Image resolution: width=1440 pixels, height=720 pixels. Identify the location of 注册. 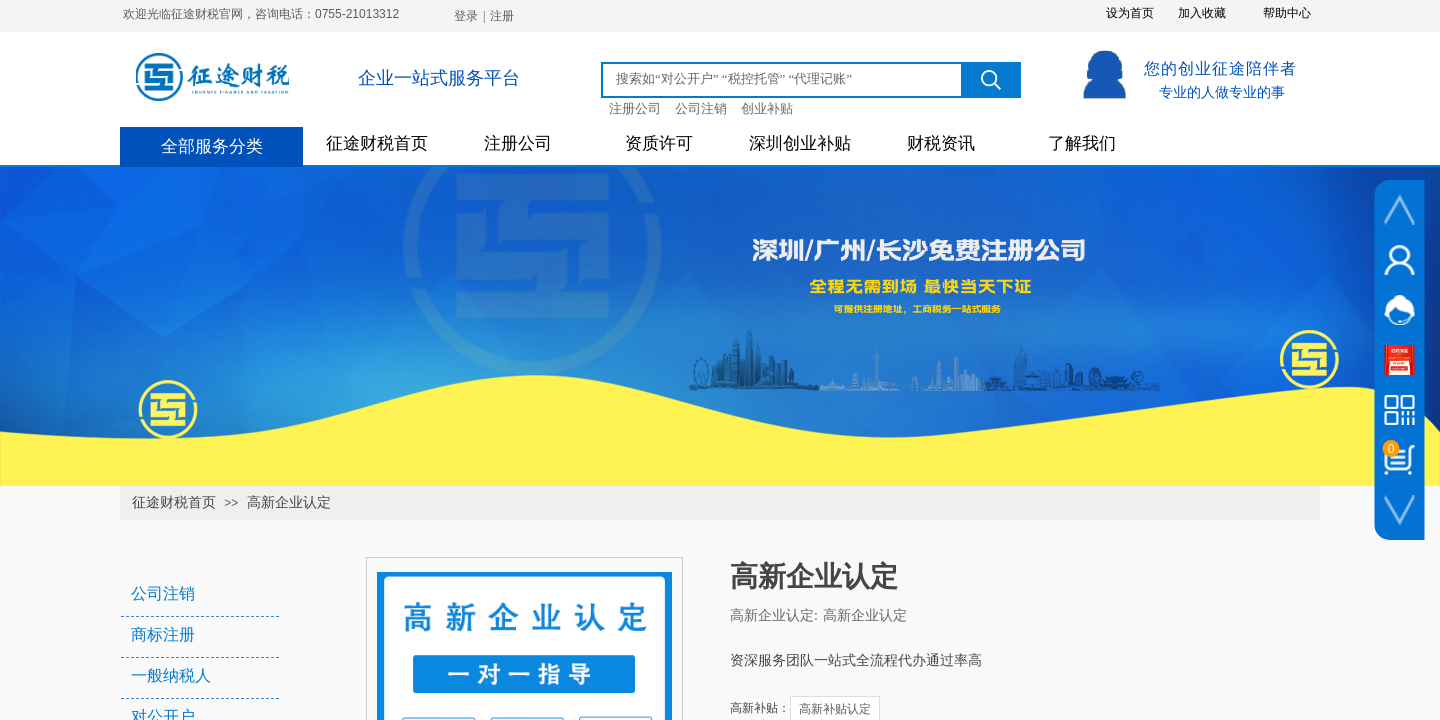
(502, 16).